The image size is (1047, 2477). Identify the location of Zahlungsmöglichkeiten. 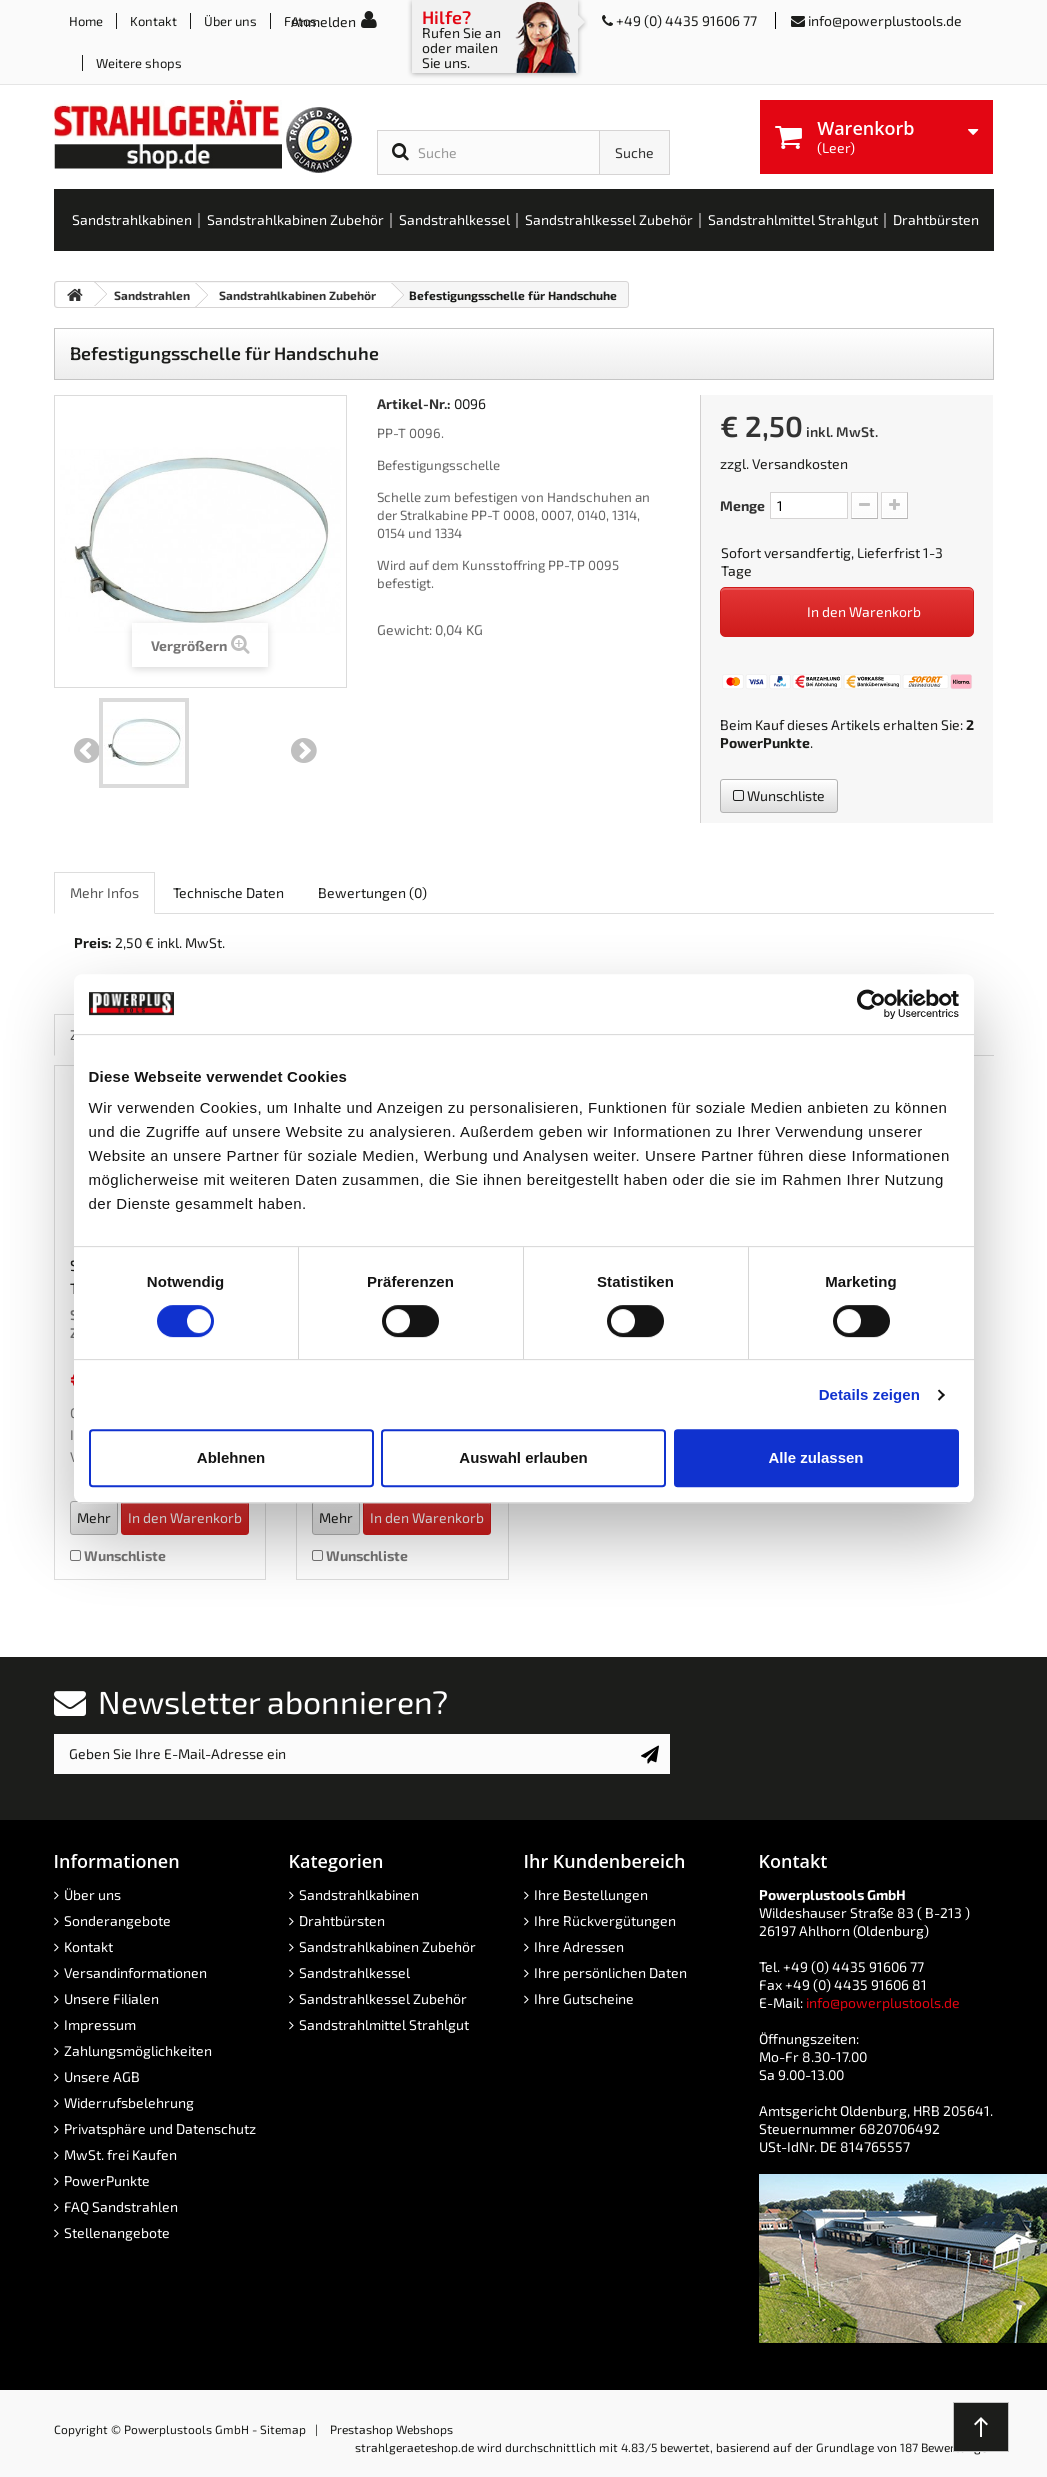
(138, 2050).